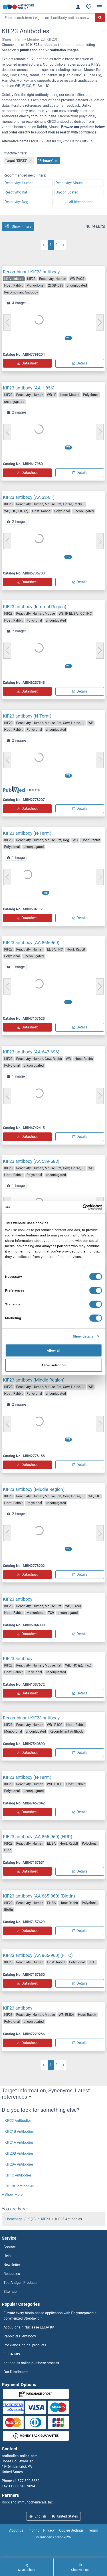 This screenshot has width=107, height=2576. What do you see at coordinates (31, 942) in the screenshot?
I see `KIF23 antibody (AA 865-960)` at bounding box center [31, 942].